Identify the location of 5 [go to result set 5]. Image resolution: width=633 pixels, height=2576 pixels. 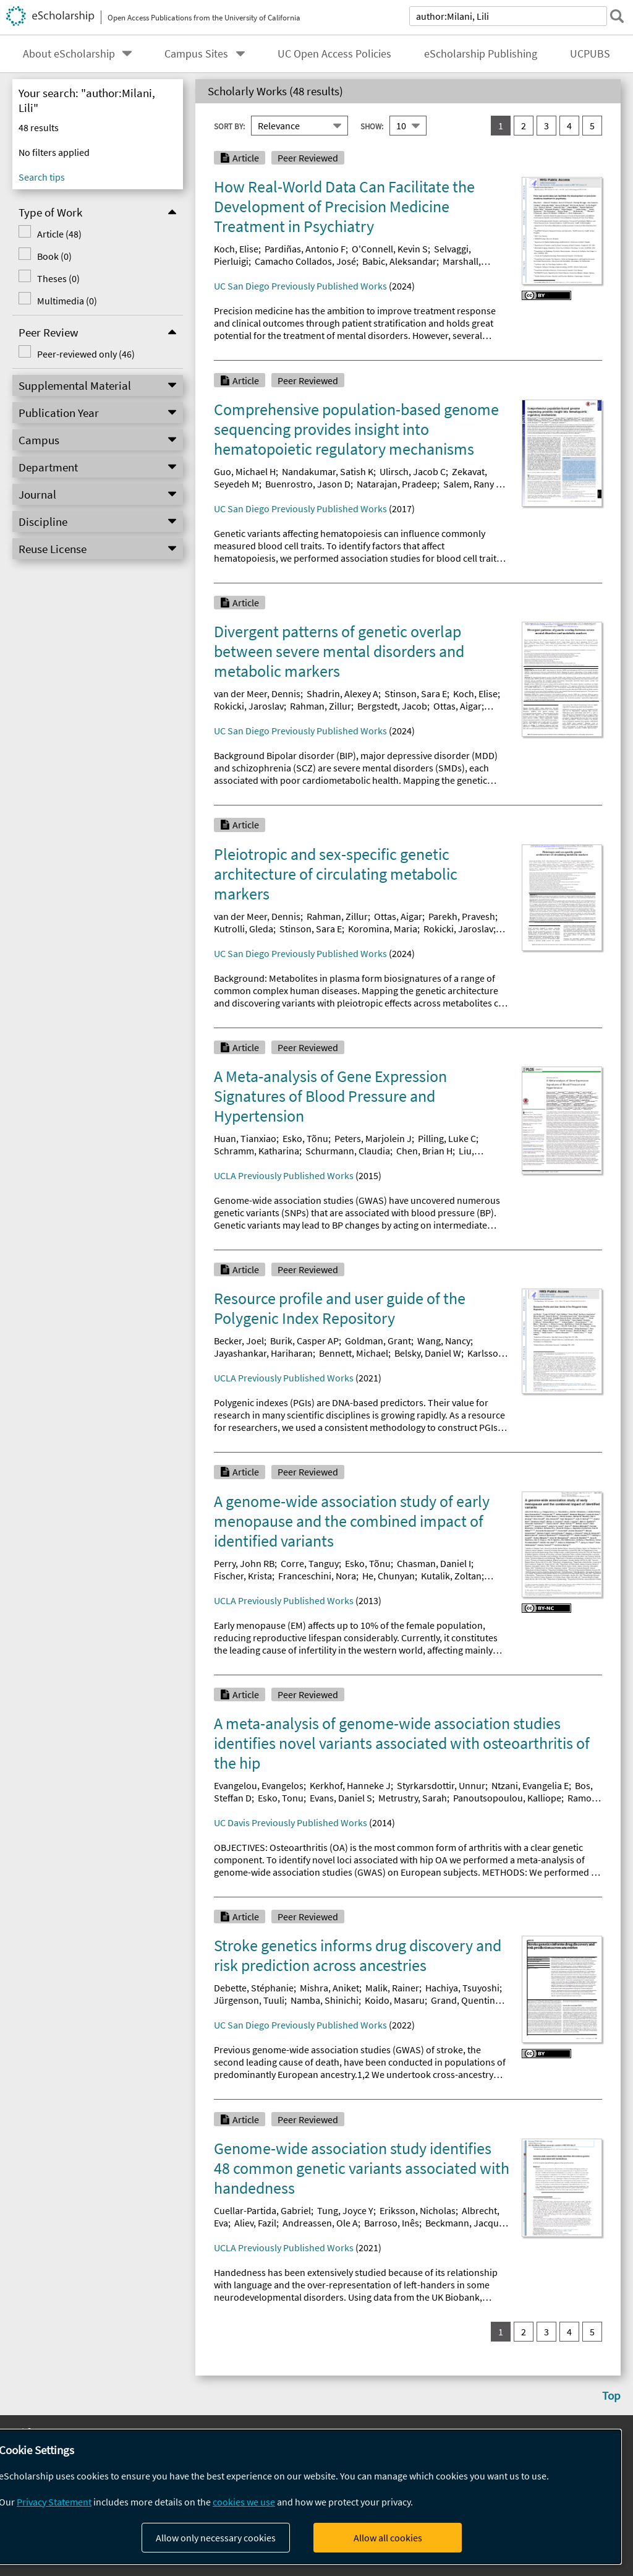
(592, 125).